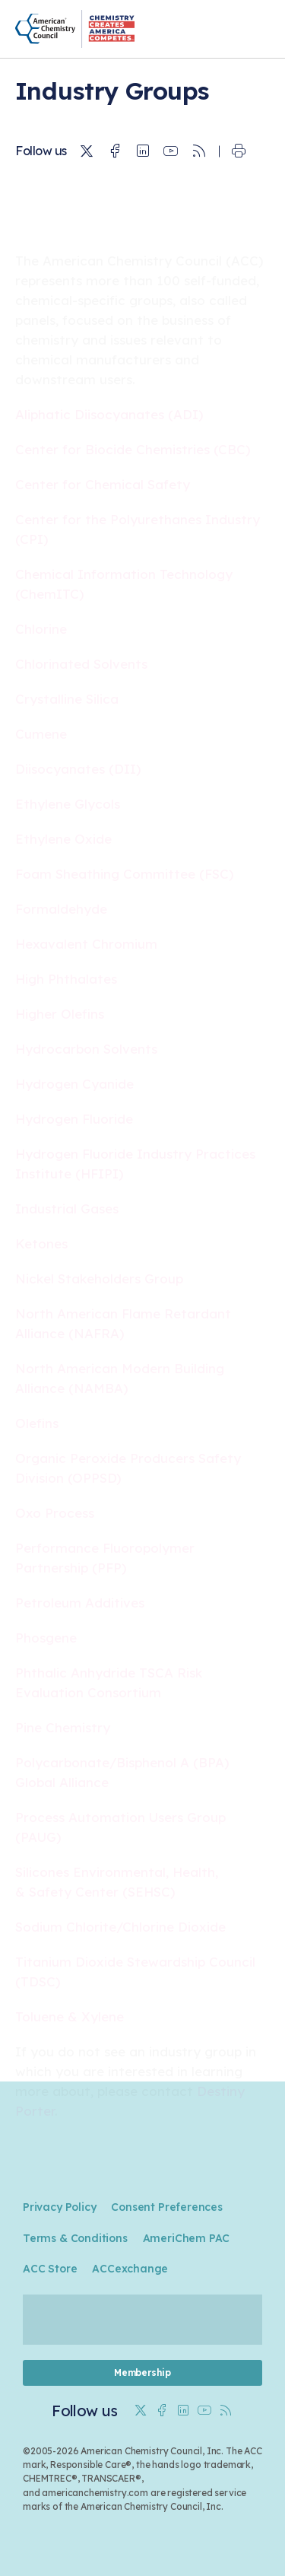  Describe the element at coordinates (59, 2207) in the screenshot. I see `Privacy Policy` at that location.